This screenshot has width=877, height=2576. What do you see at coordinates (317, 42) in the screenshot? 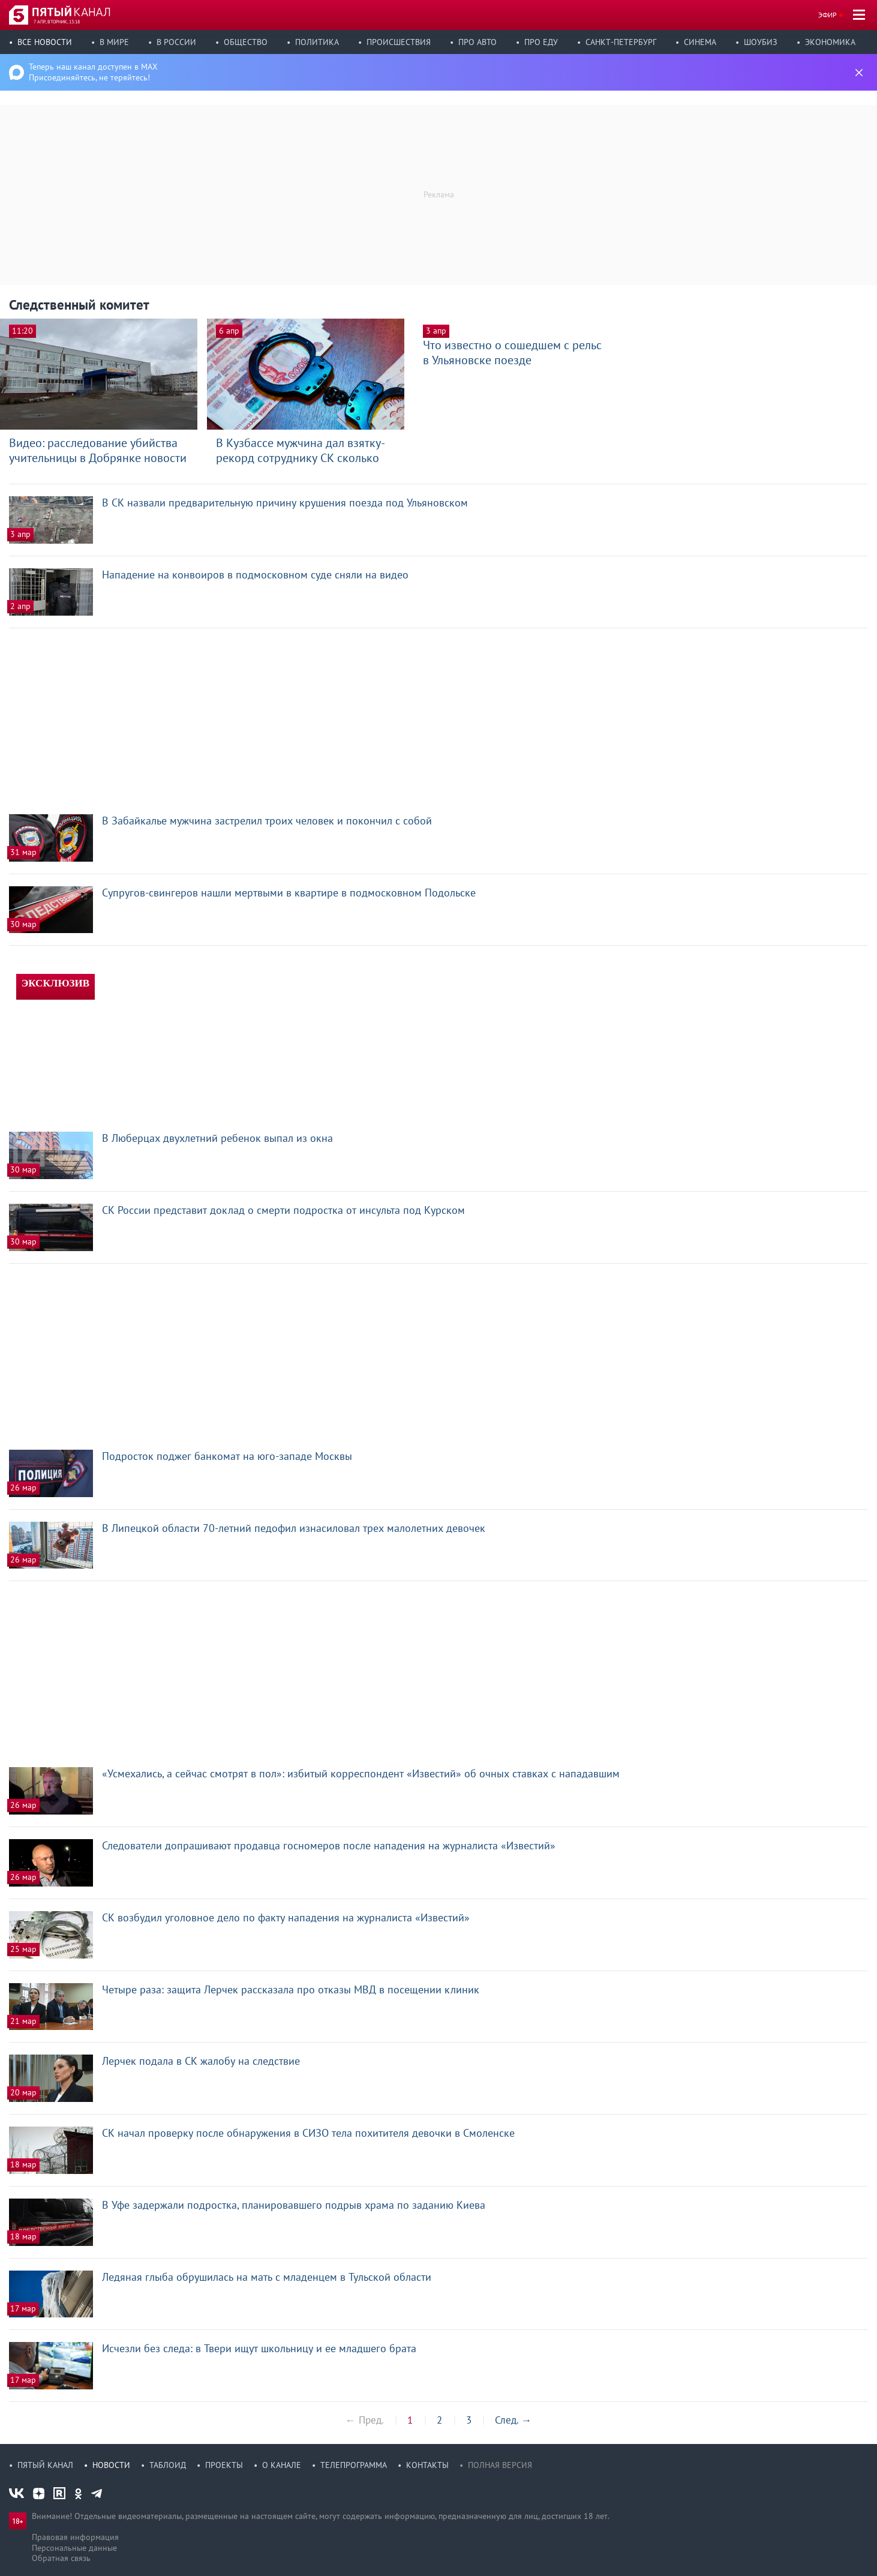
I see `Политика` at bounding box center [317, 42].